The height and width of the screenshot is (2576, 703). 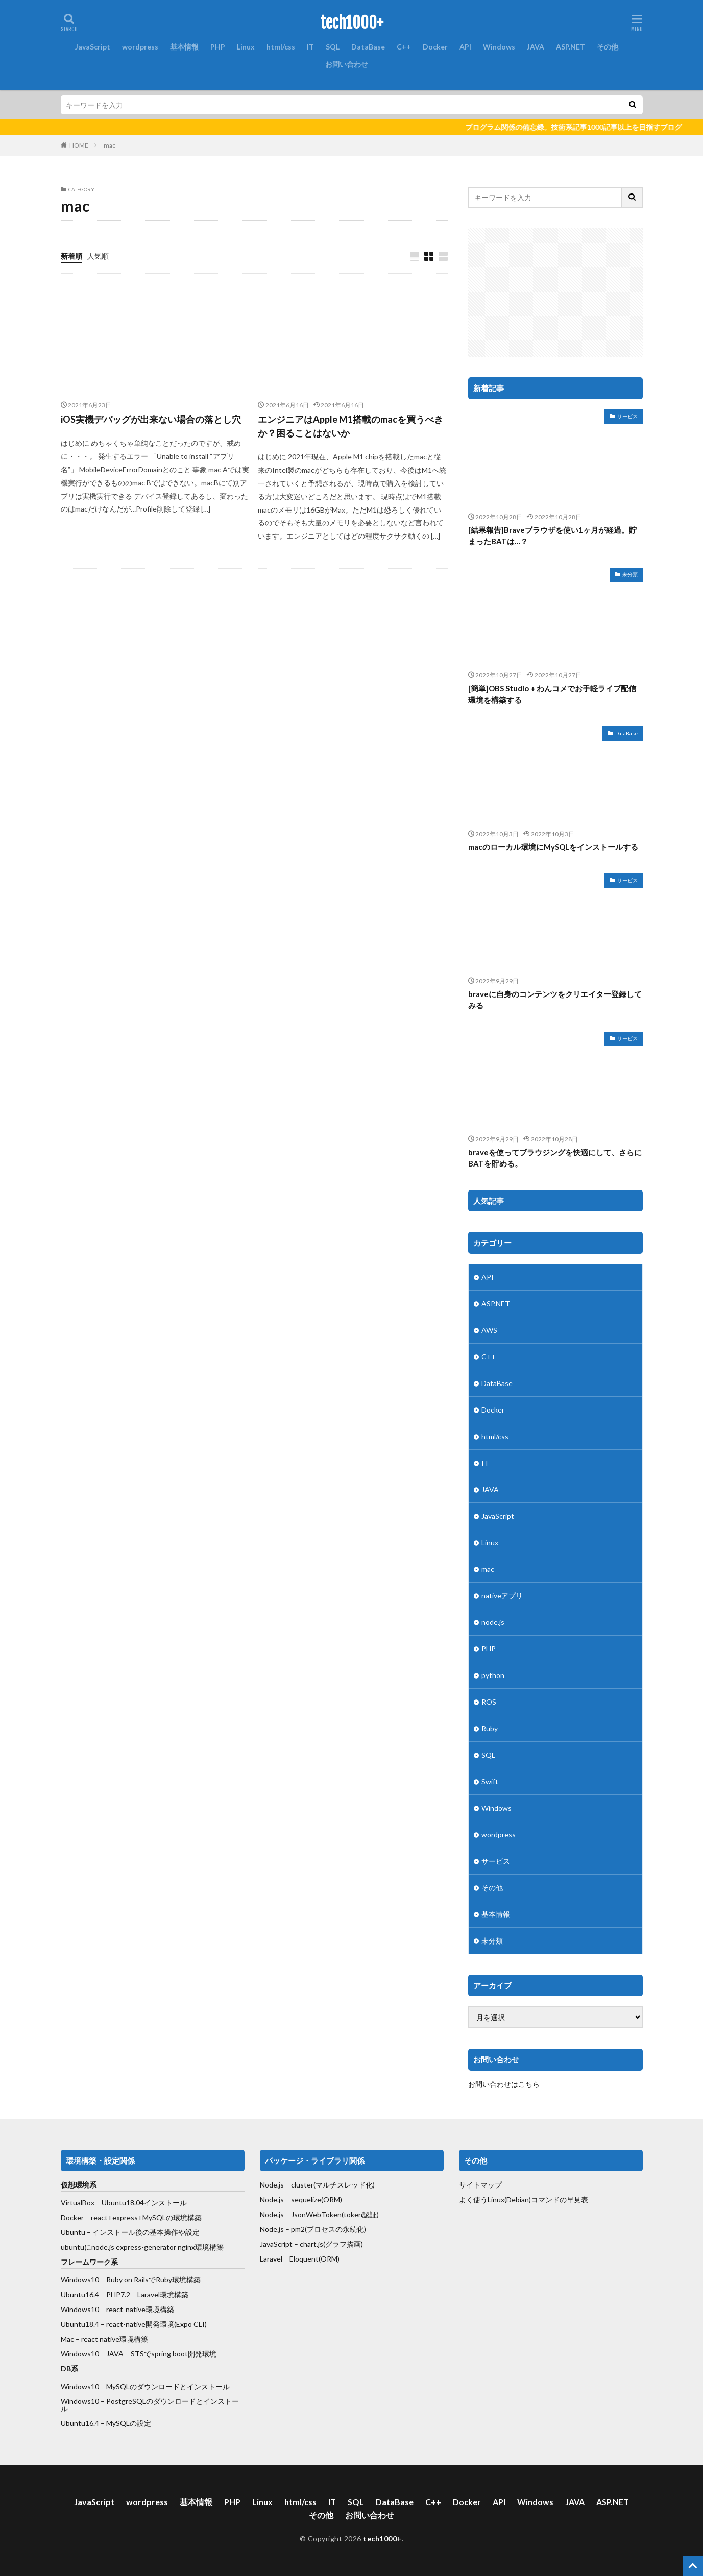 What do you see at coordinates (317, 2184) in the screenshot?
I see `Node.js – cluster(マルチスレッド化)` at bounding box center [317, 2184].